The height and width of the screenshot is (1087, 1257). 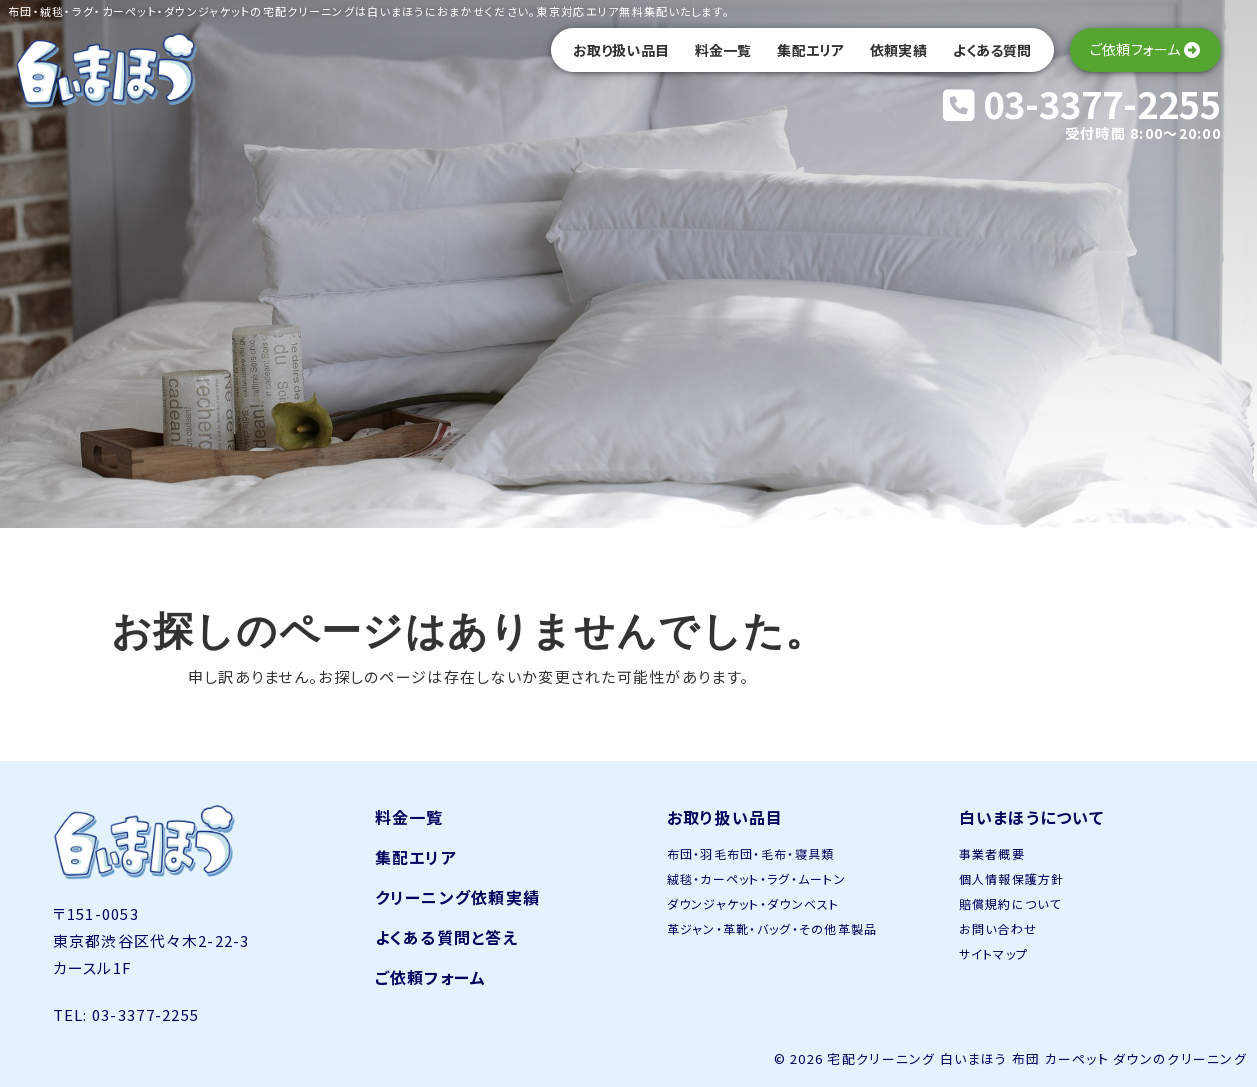 I want to click on お問い合わせ, so click(x=998, y=928).